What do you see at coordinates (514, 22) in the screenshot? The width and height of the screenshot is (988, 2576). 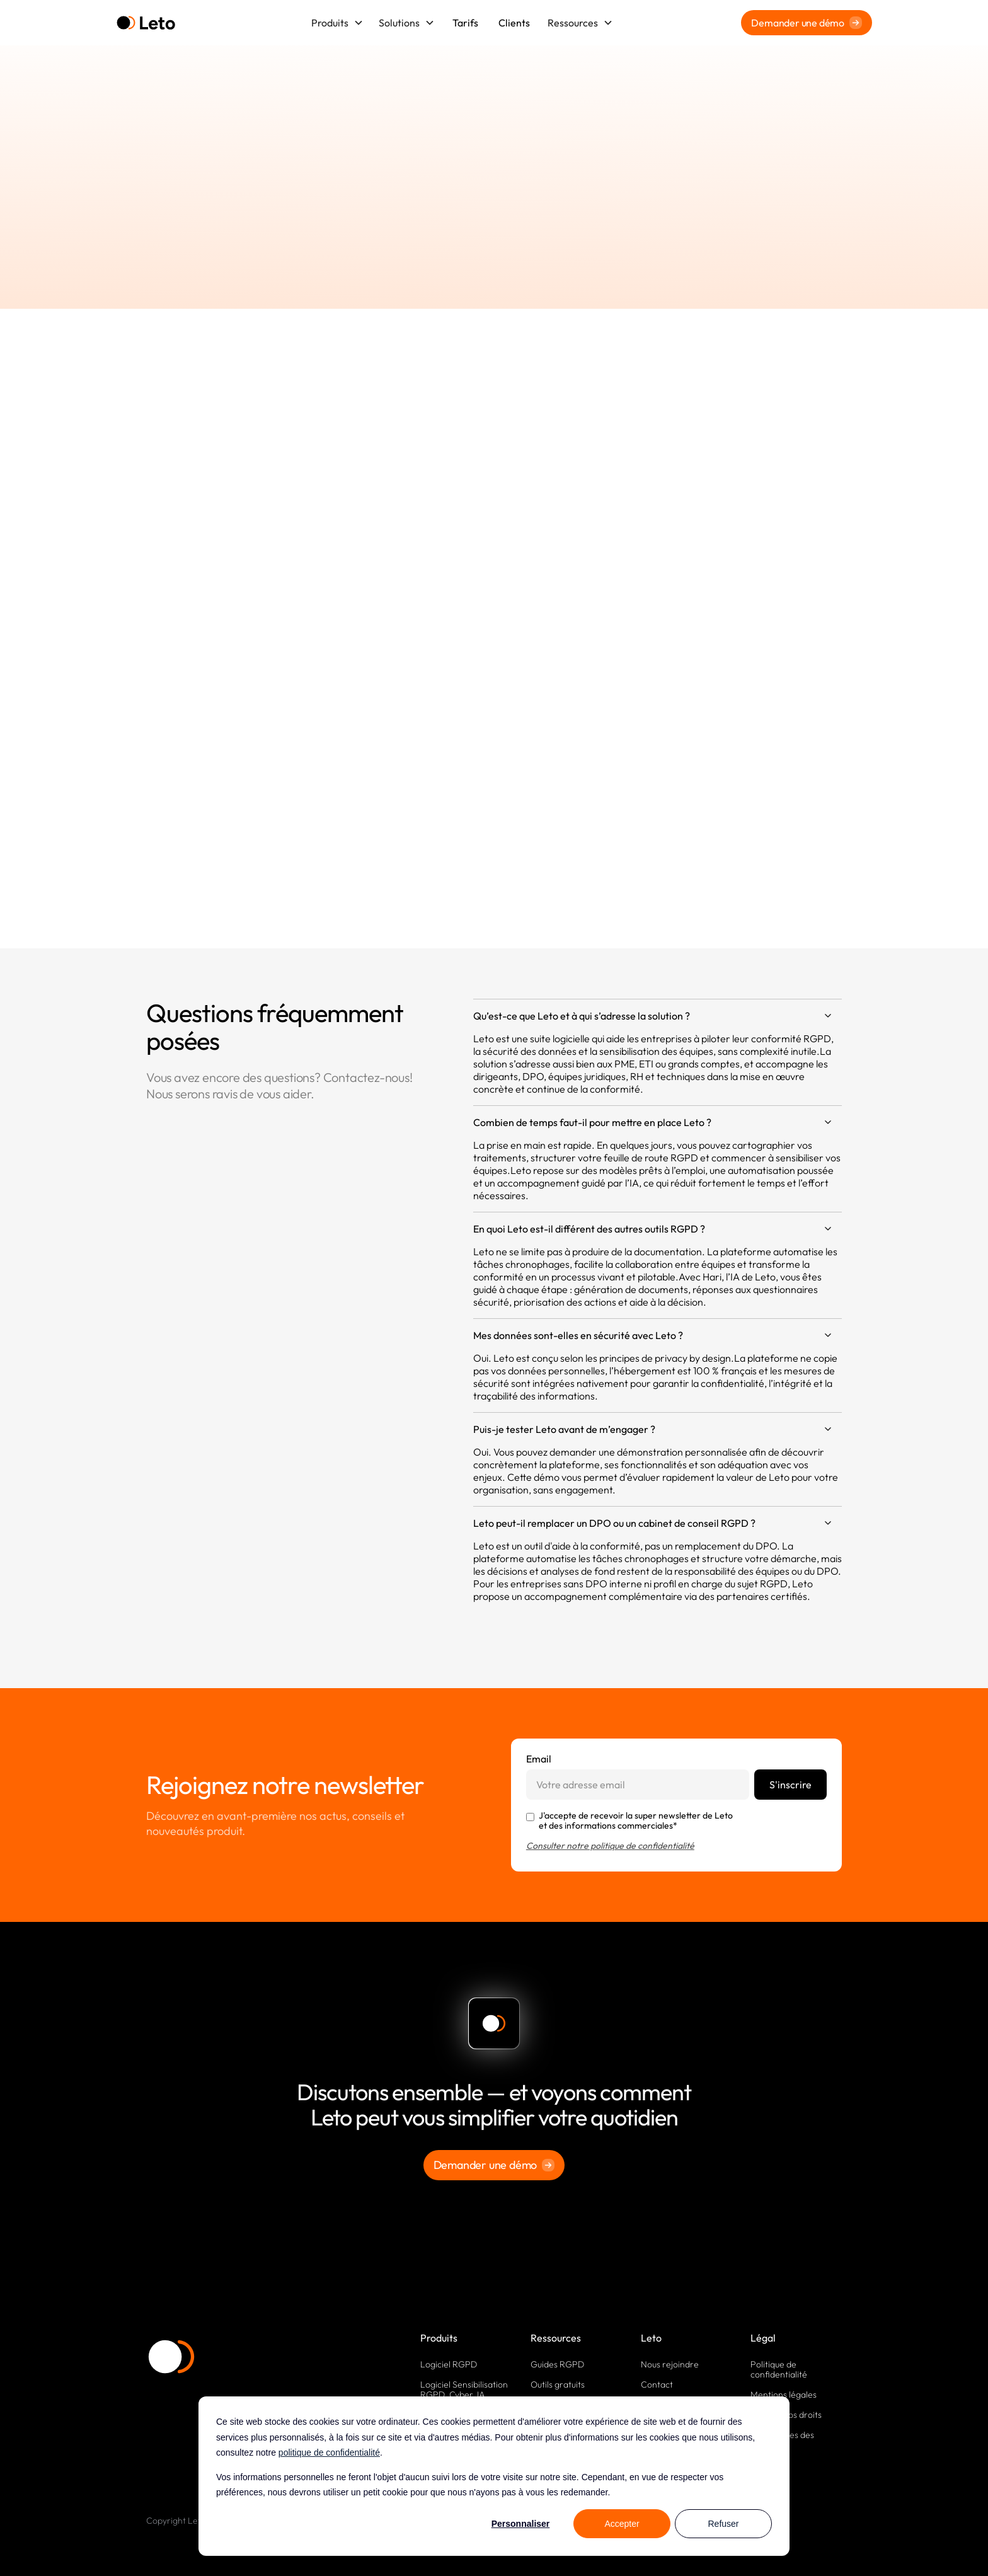 I see `Clients` at bounding box center [514, 22].